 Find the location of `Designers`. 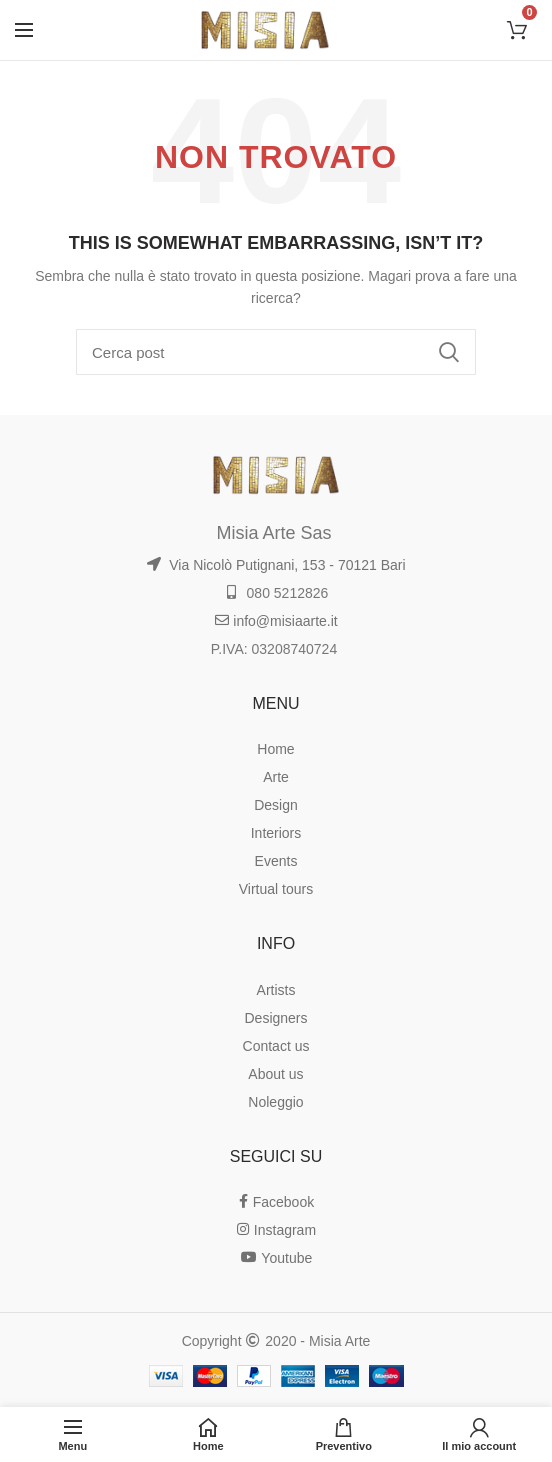

Designers is located at coordinates (275, 1018).